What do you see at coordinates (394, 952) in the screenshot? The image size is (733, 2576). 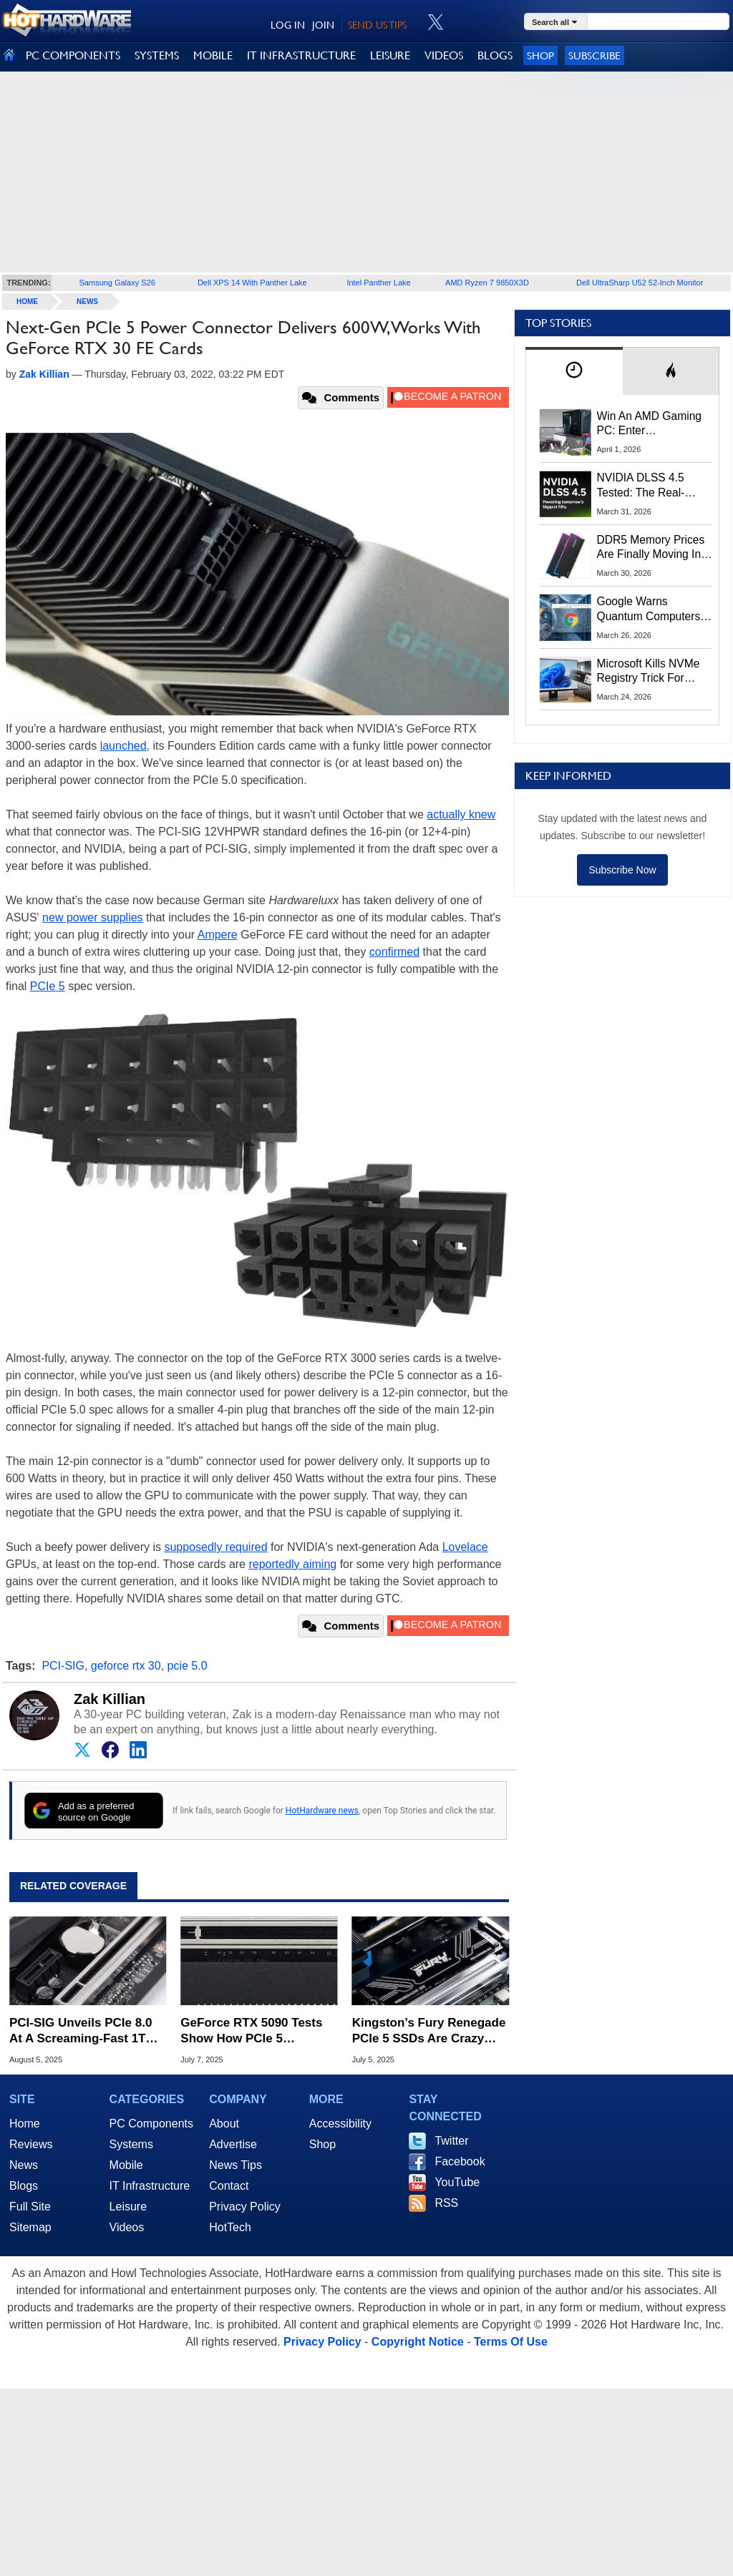 I see `confirmed` at bounding box center [394, 952].